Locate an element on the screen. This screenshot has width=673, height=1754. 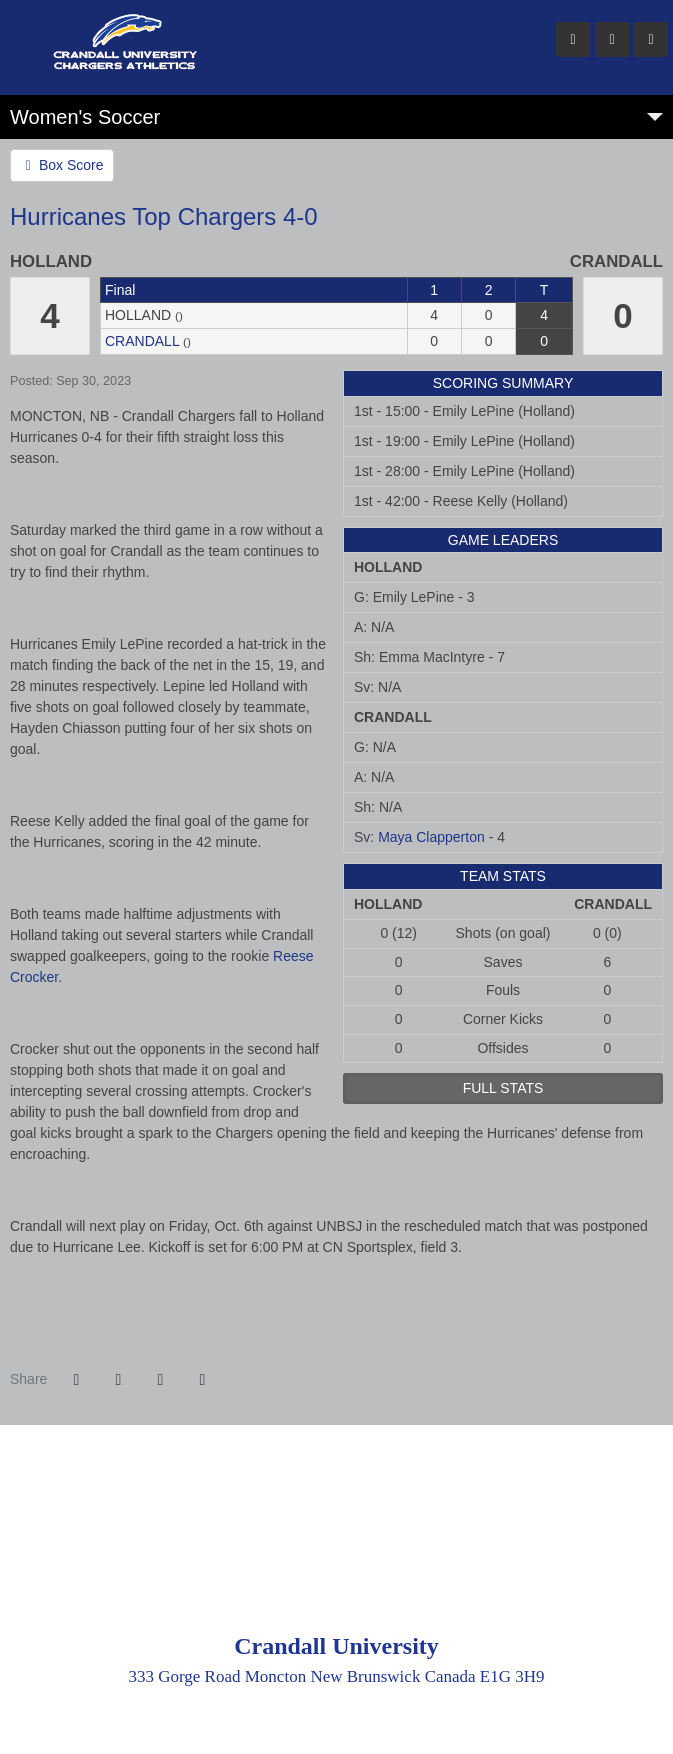
Crandall University is located at coordinates (264, 40).